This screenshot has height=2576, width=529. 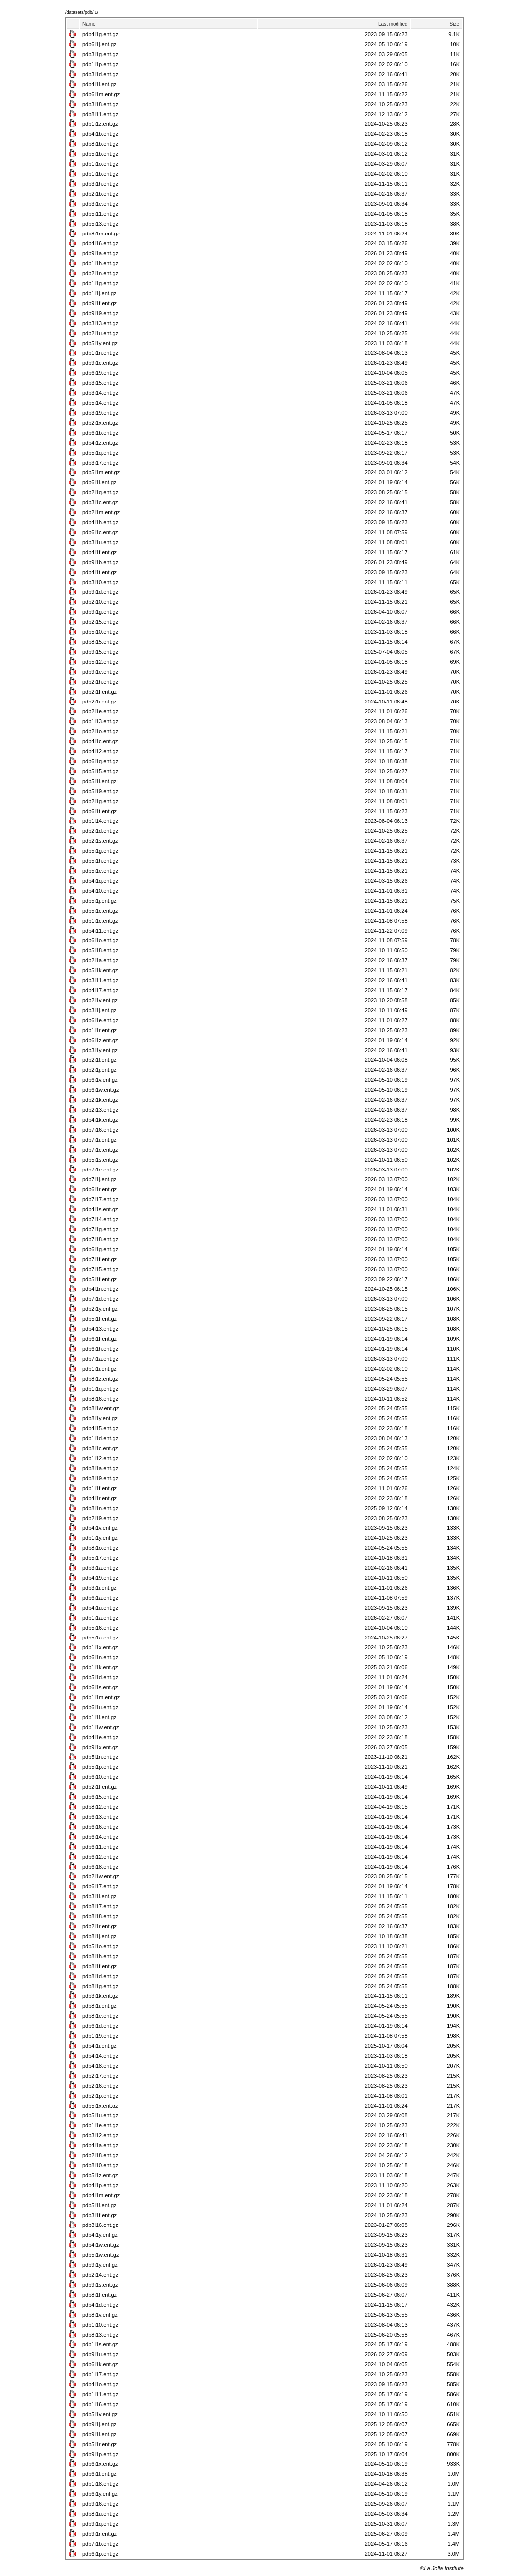 I want to click on pdb1i1z.ent.gz, so click(x=100, y=124).